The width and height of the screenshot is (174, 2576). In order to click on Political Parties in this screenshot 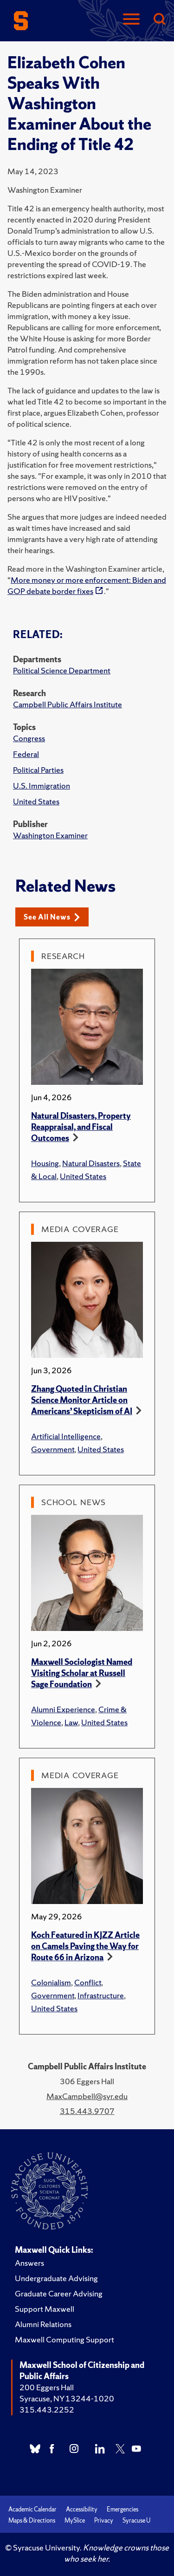, I will do `click(38, 769)`.